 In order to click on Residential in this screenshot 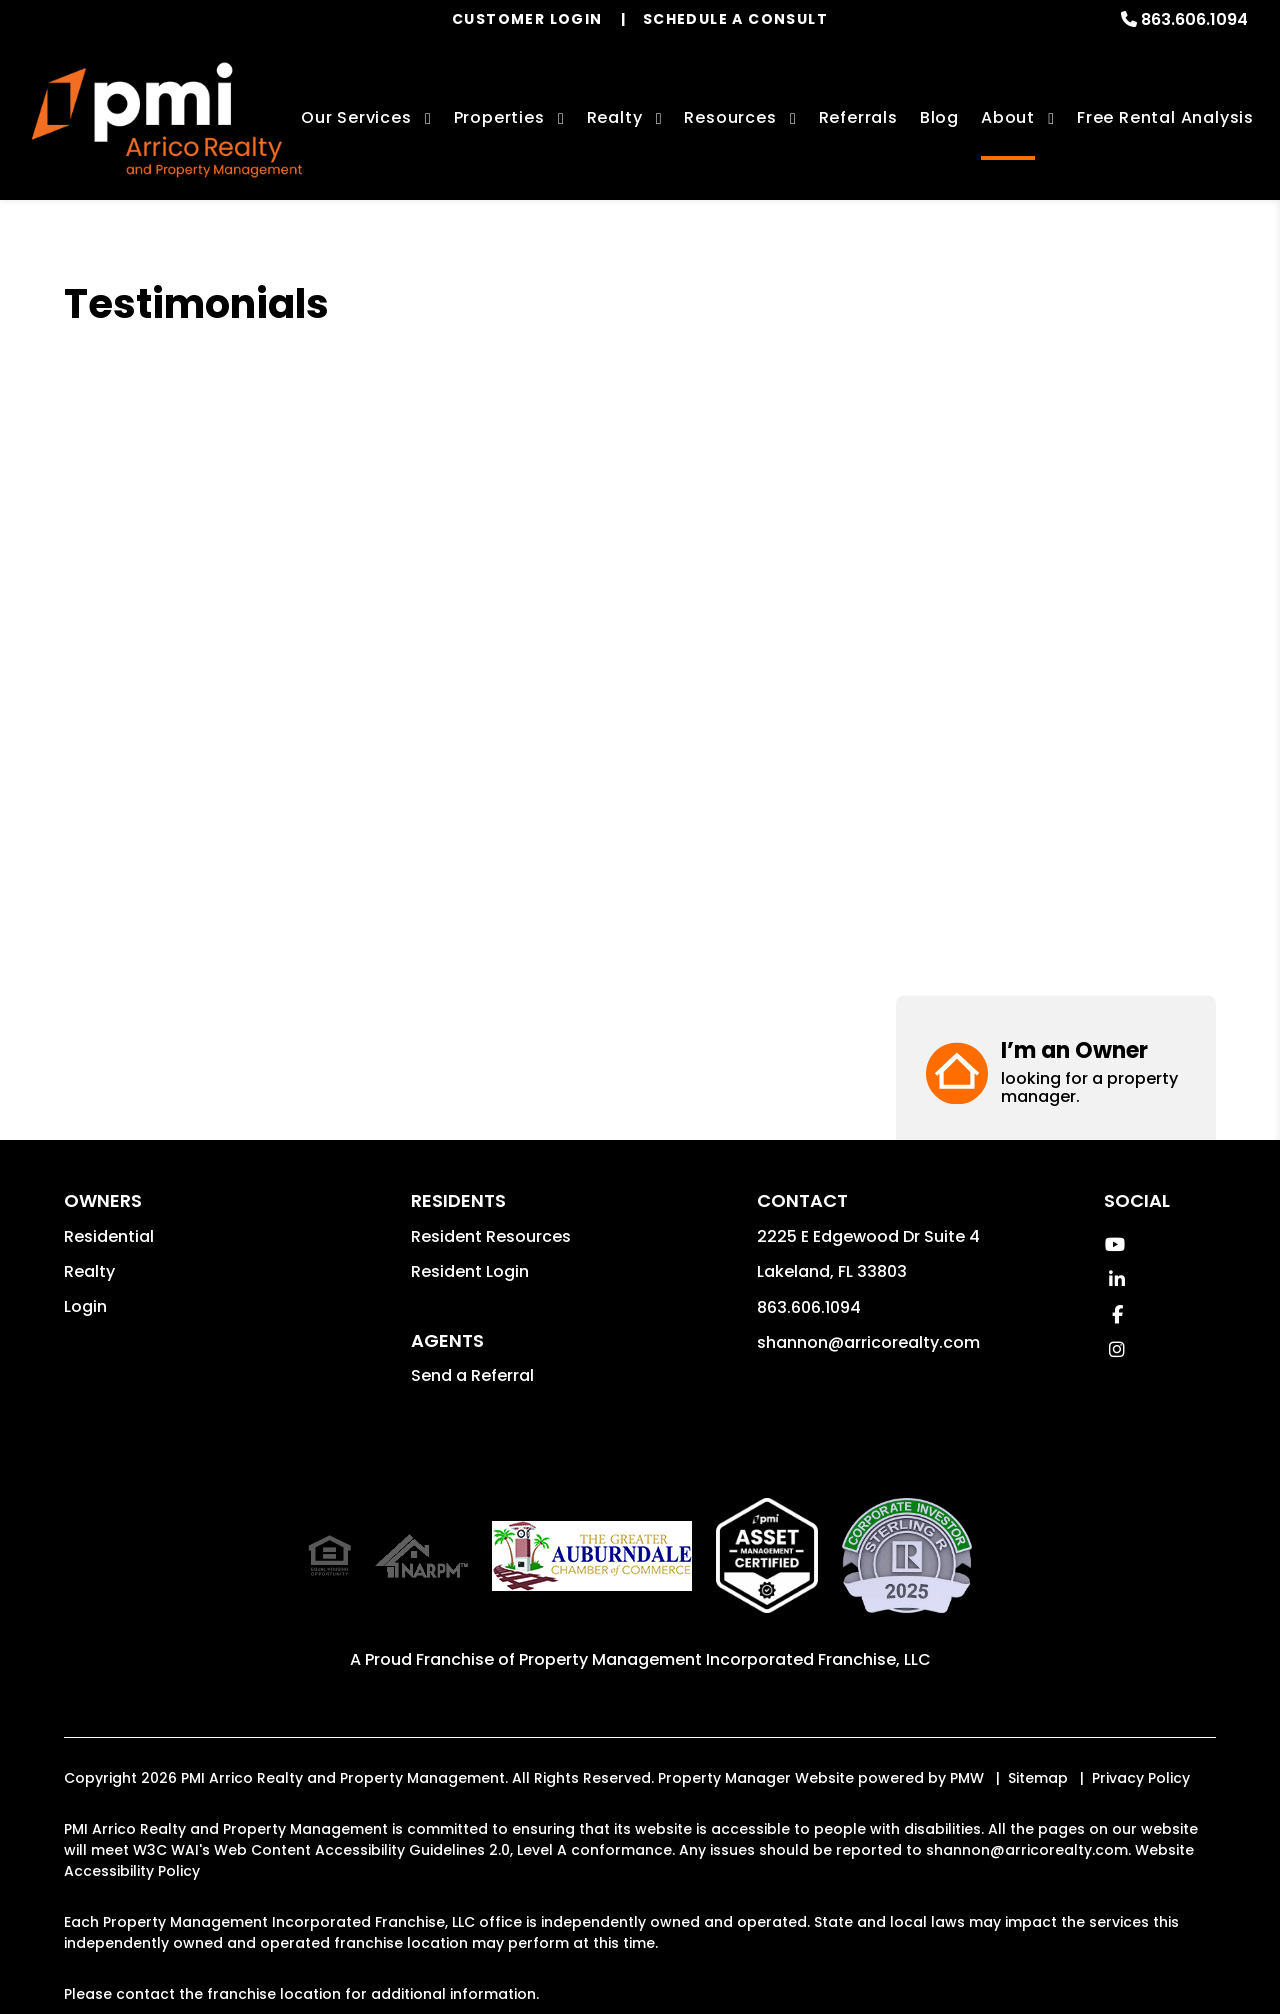, I will do `click(109, 1236)`.